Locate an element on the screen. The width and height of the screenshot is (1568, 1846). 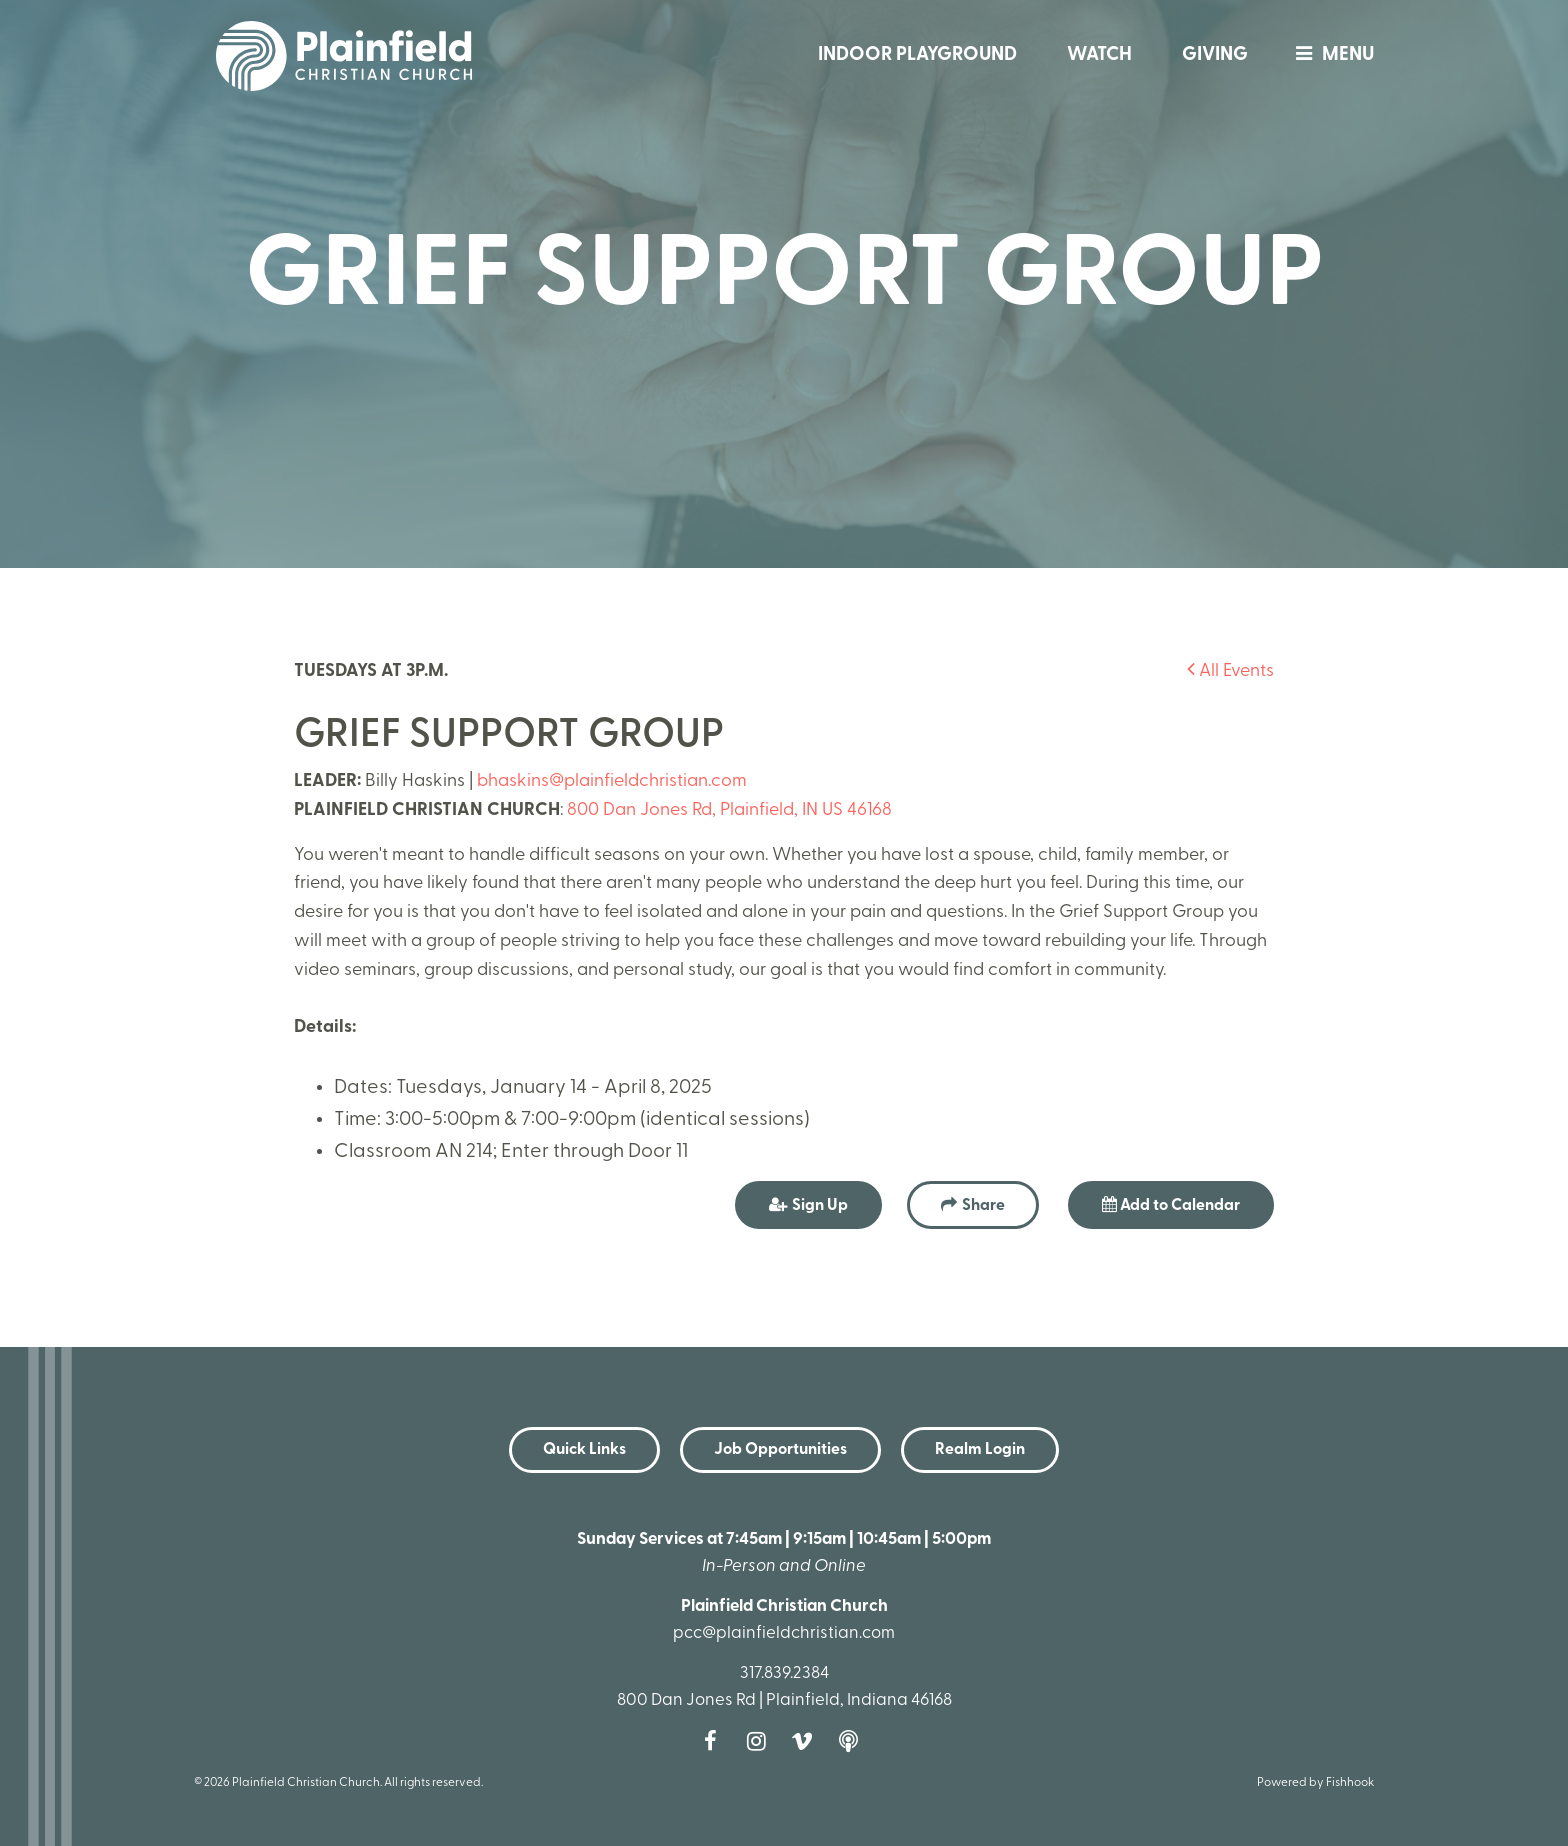
Instagram [Follow us on Instagram] is located at coordinates (761, 1741).